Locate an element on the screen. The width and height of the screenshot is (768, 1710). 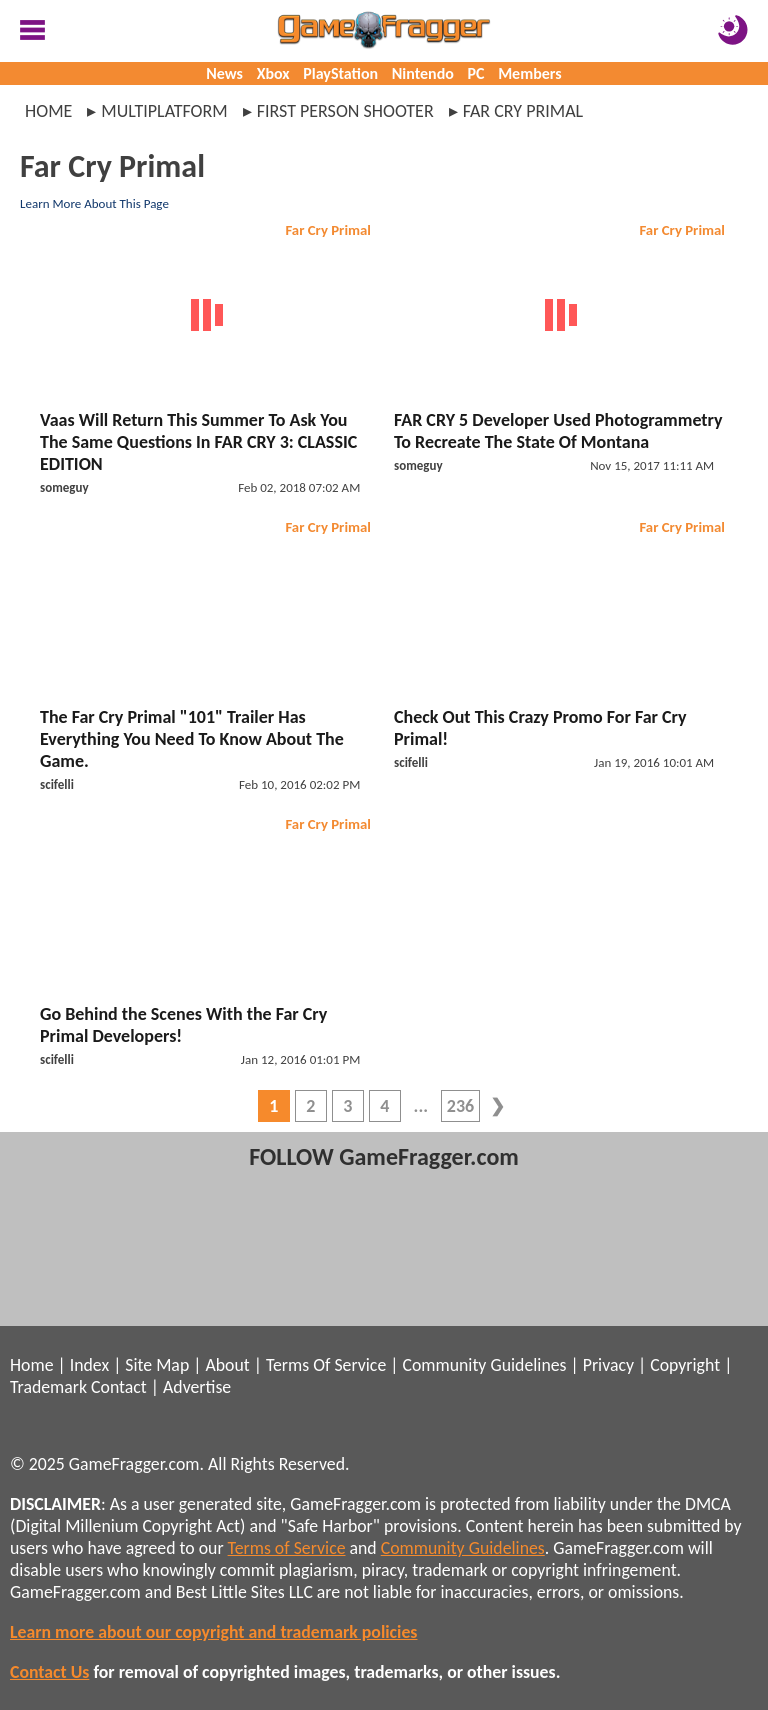
Index is located at coordinates (89, 1365).